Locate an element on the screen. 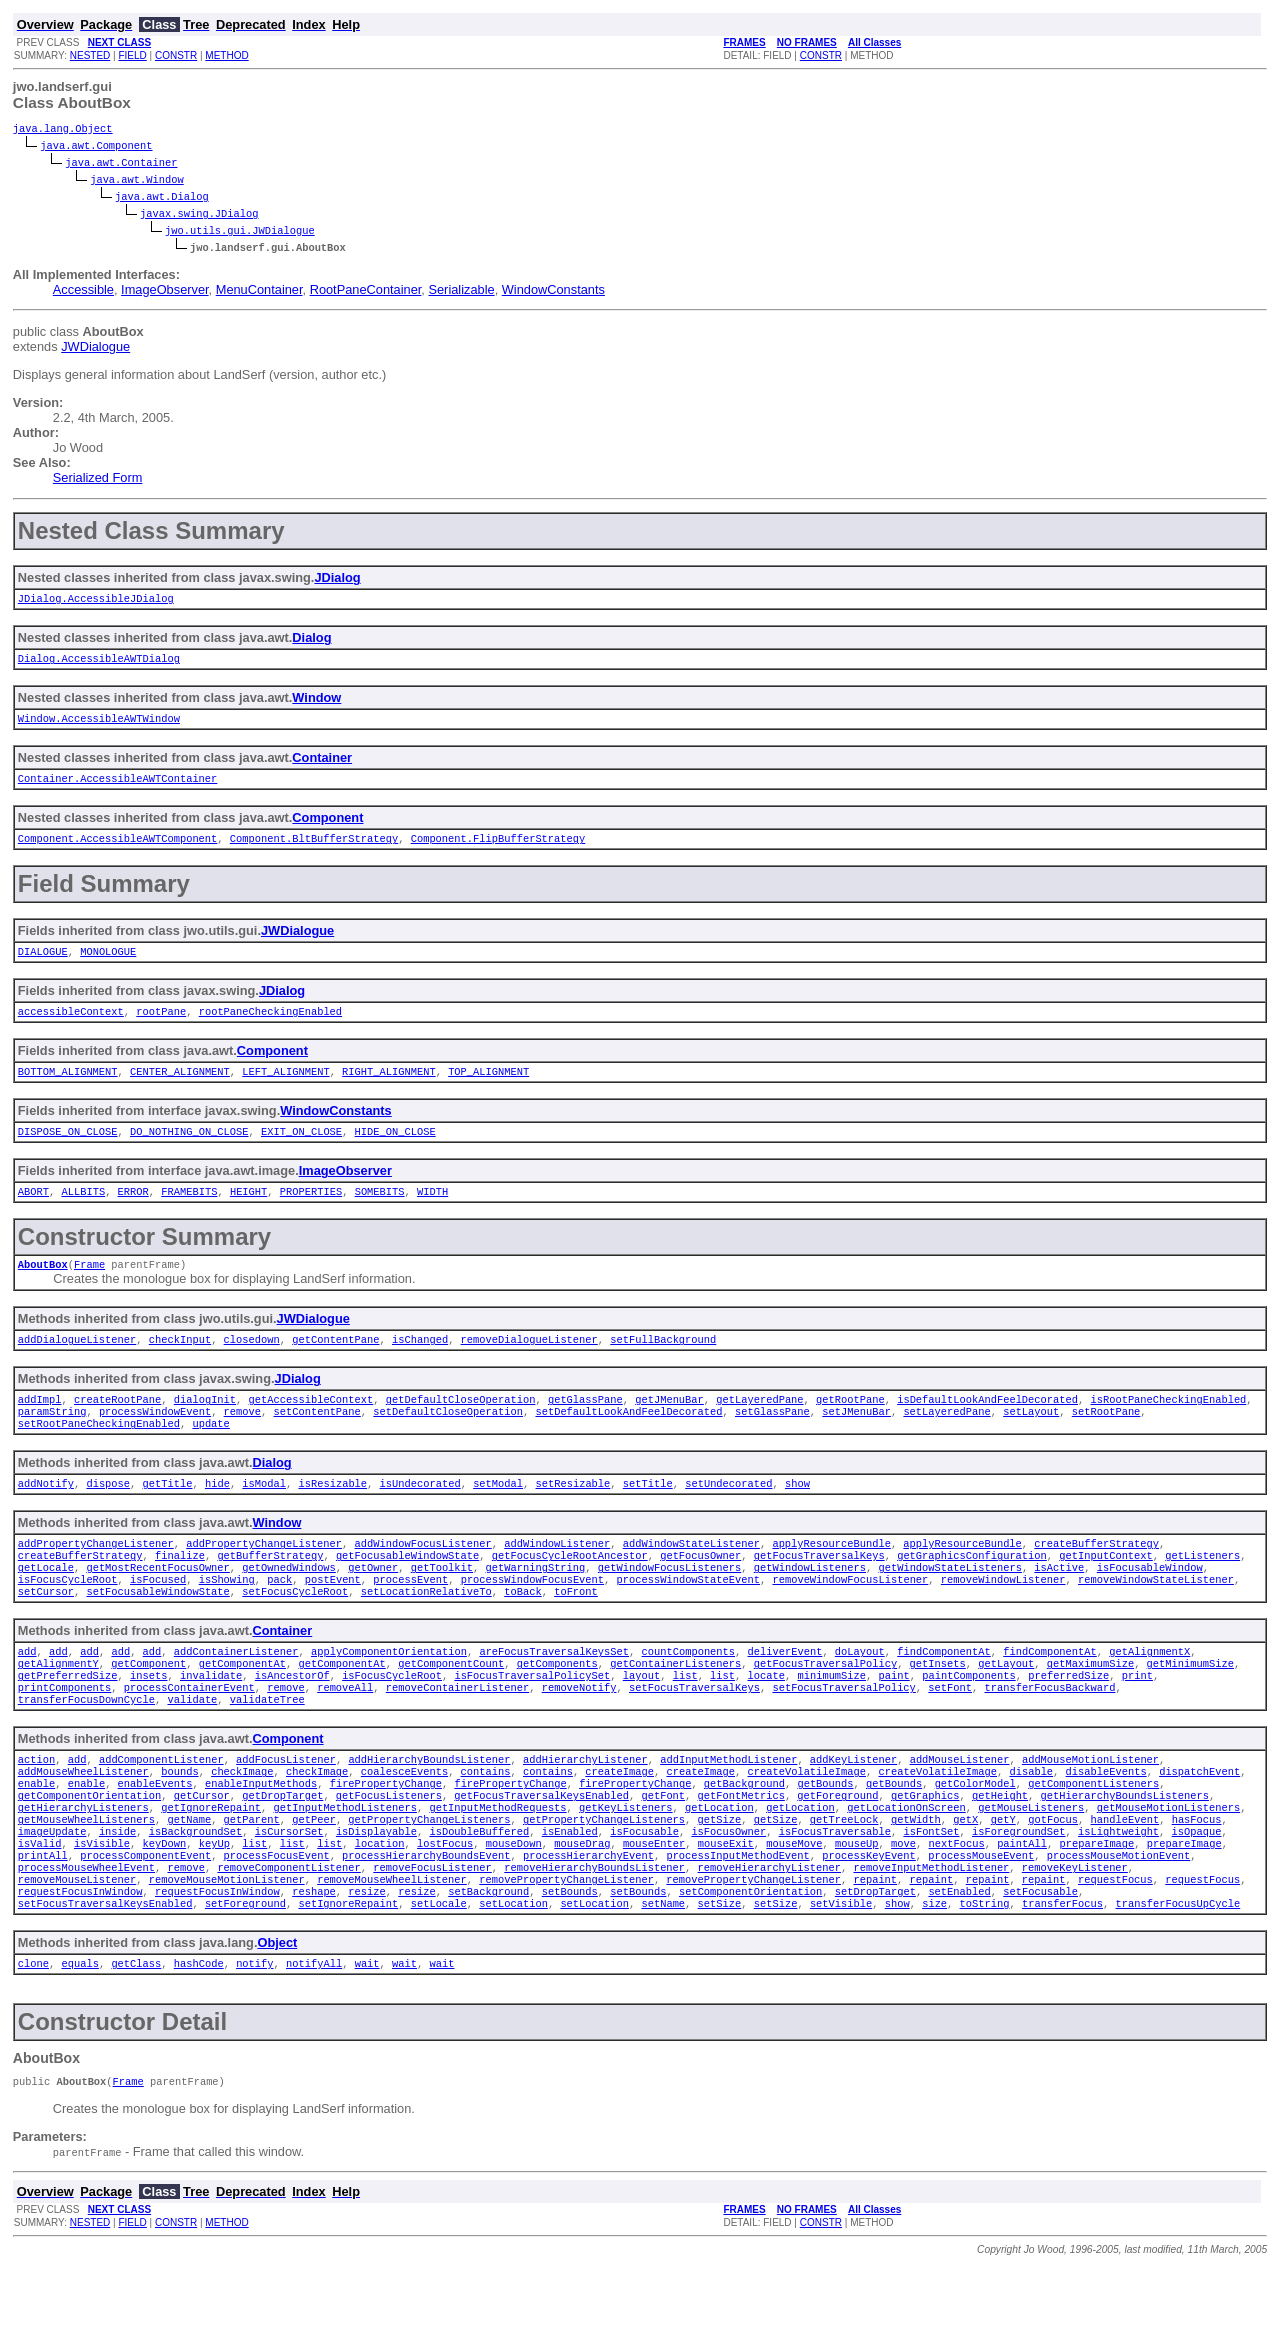  AboutBox is located at coordinates (43, 1288).